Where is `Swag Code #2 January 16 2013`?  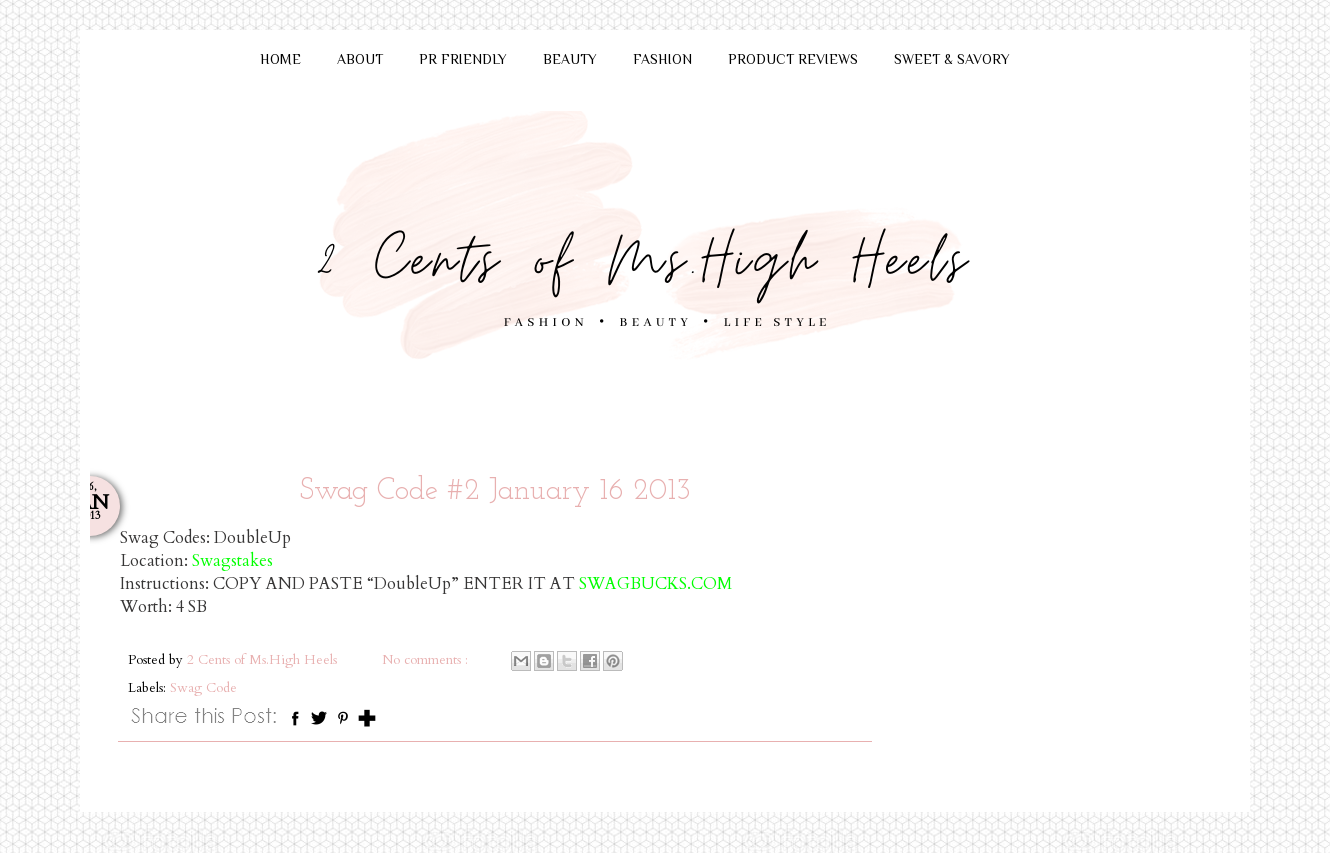
Swag Code #2 January 16 2013 is located at coordinates (495, 491).